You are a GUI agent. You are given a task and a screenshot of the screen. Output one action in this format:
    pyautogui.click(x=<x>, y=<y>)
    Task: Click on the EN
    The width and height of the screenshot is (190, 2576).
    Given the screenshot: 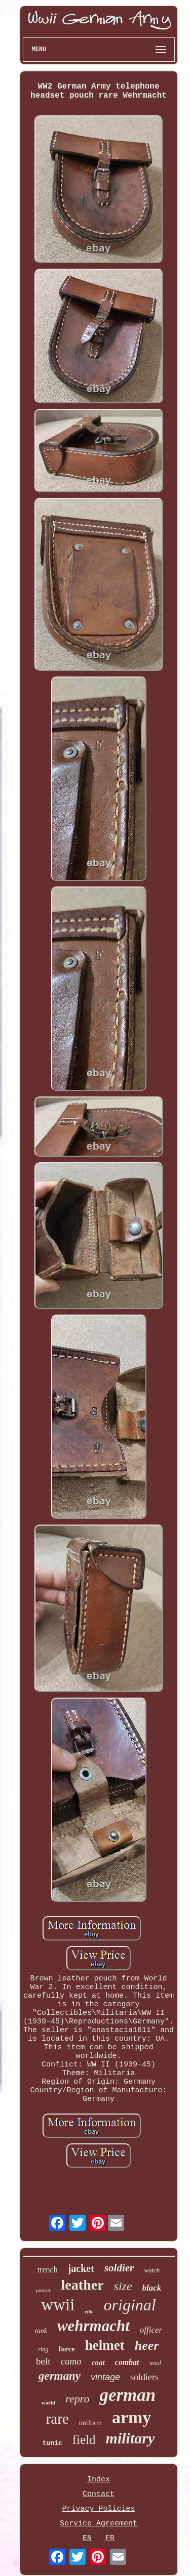 What is the action you would take?
    pyautogui.click(x=87, y=2538)
    